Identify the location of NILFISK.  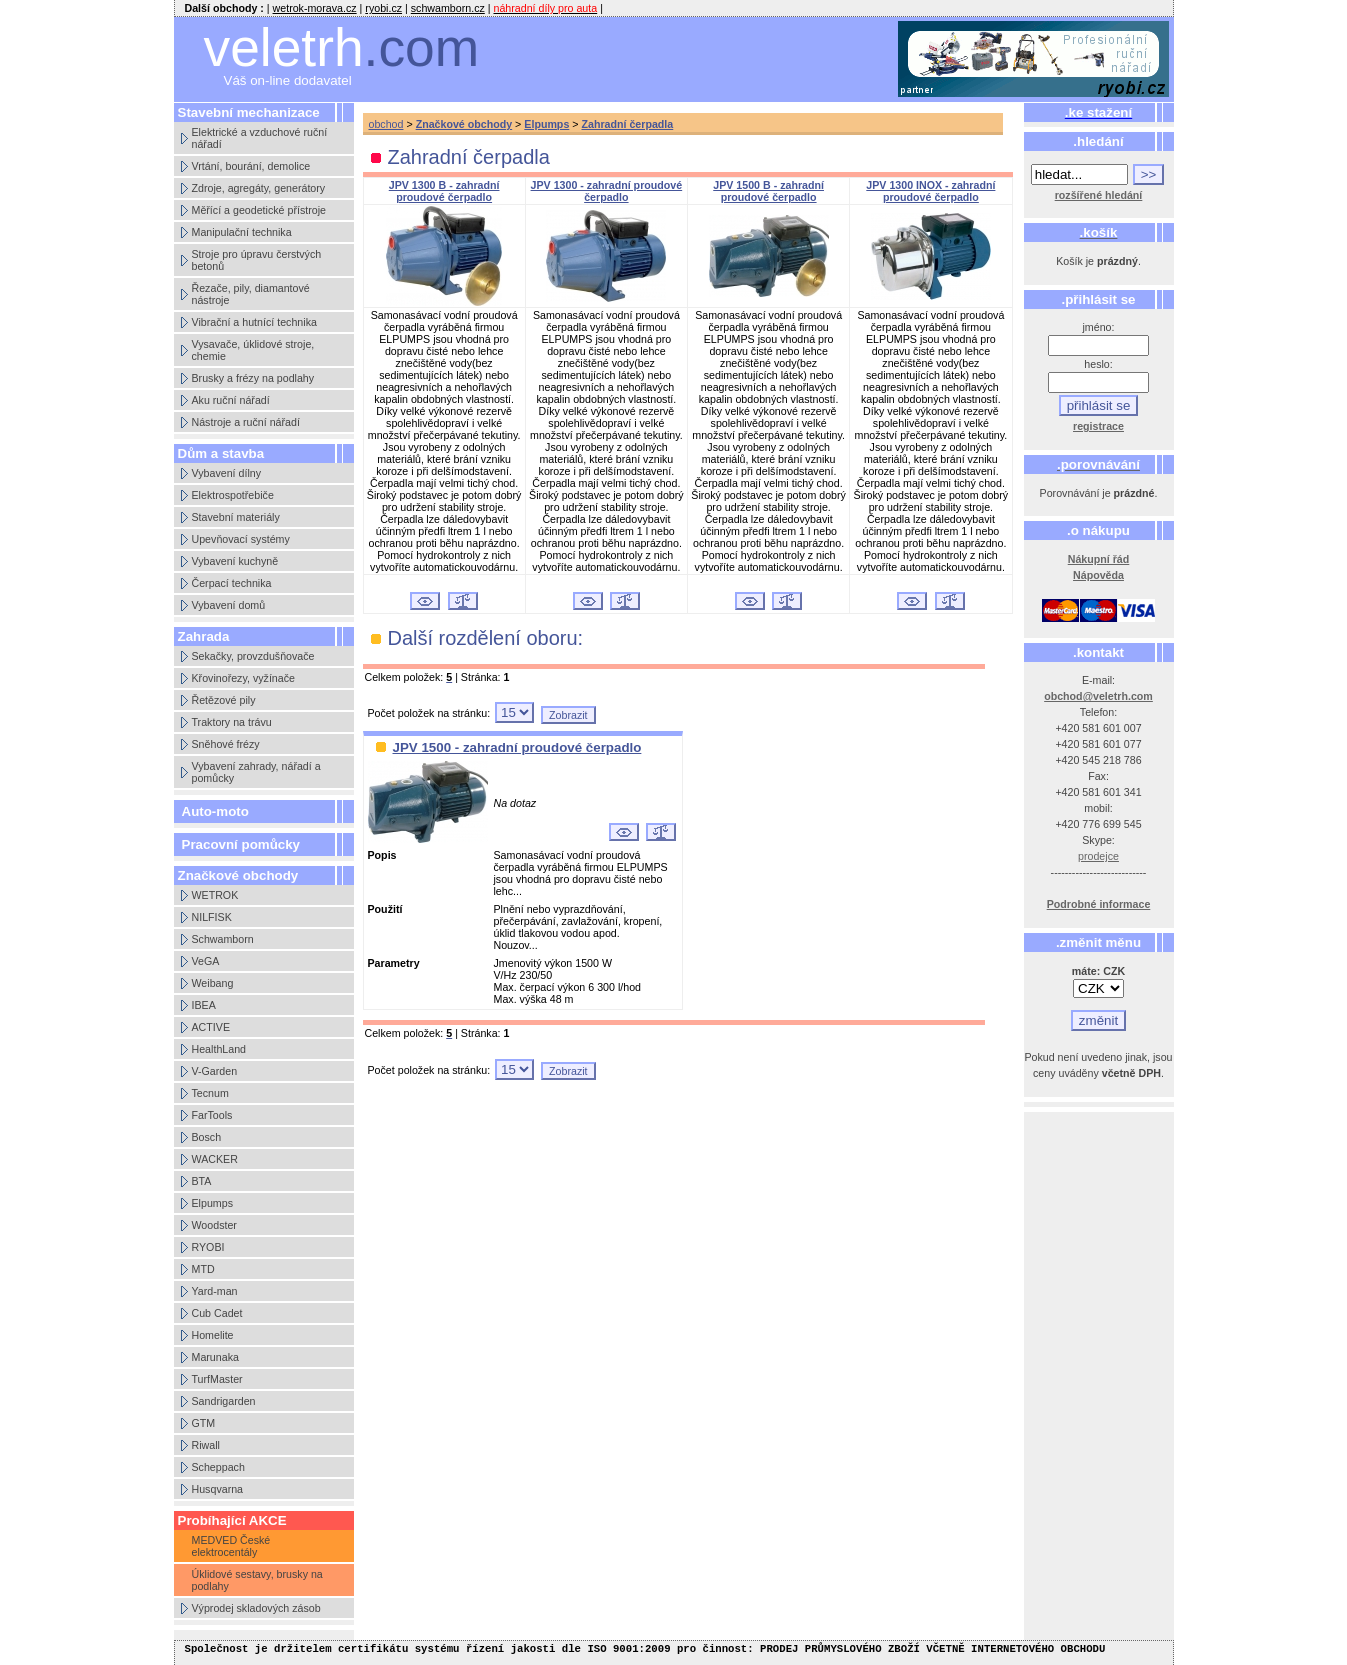
(212, 917).